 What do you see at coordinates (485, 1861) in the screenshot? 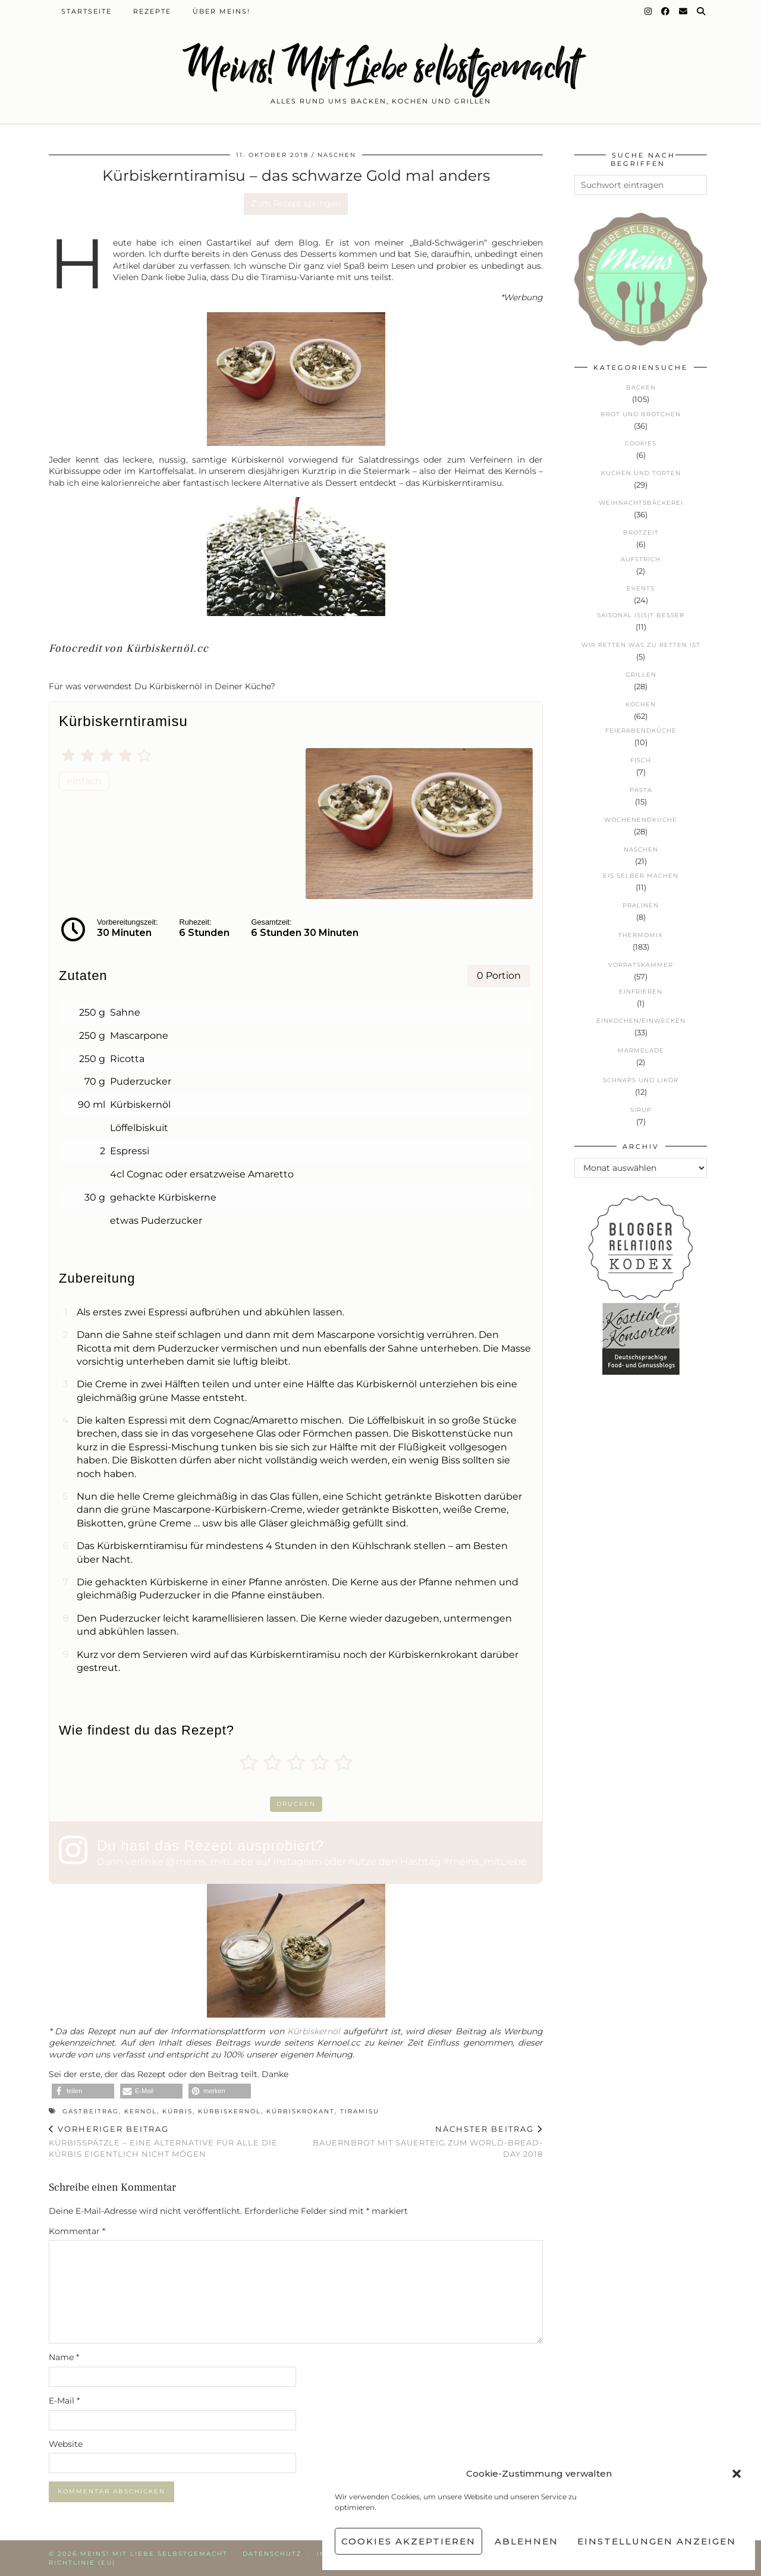
I see `#meins_mitLiebe` at bounding box center [485, 1861].